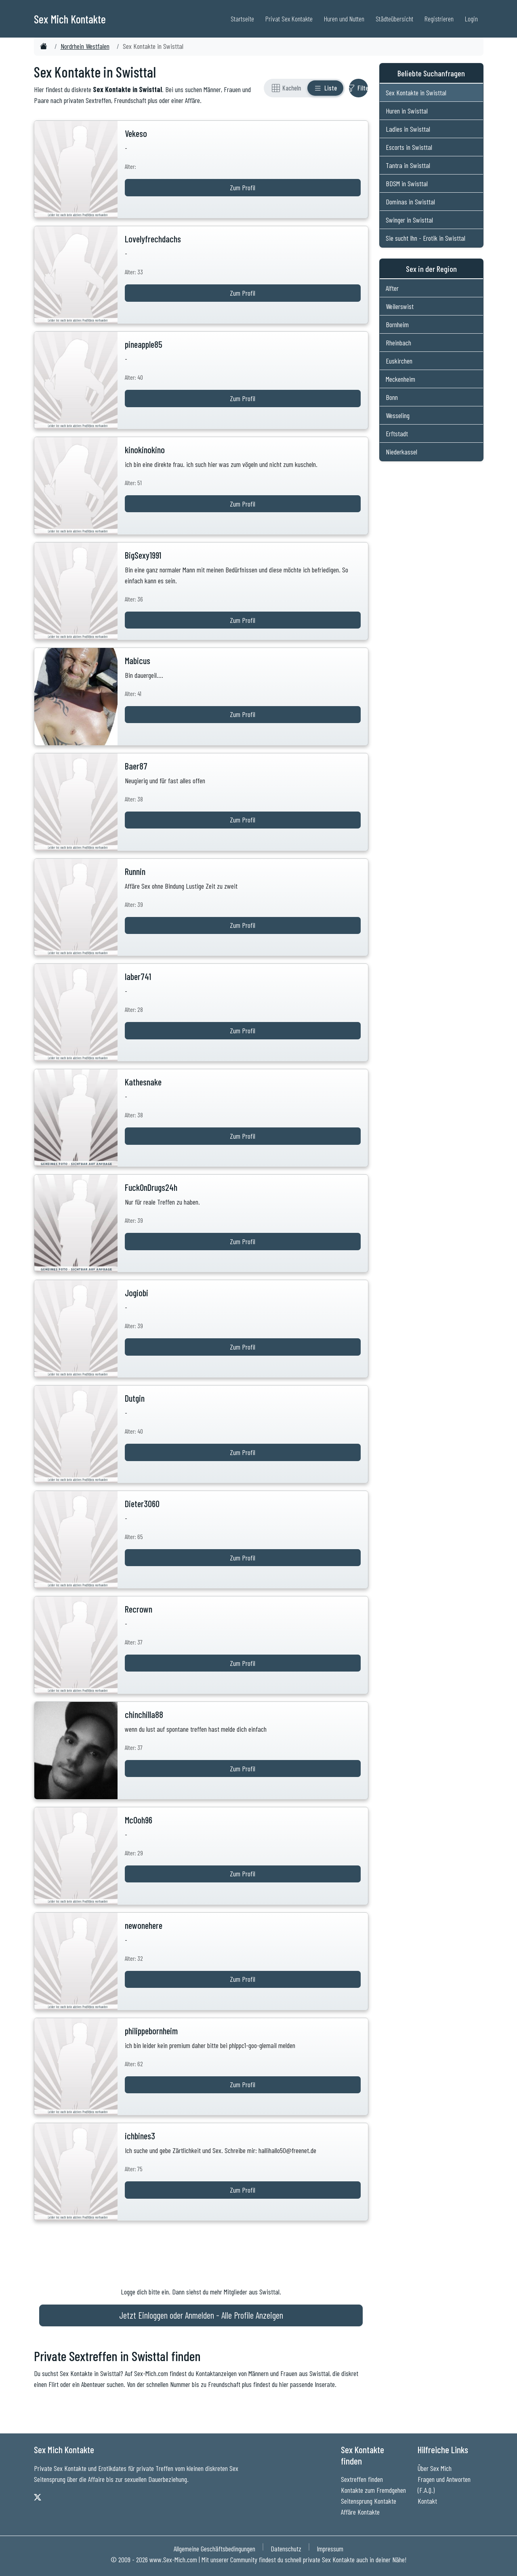 This screenshot has width=517, height=2576. What do you see at coordinates (360, 2511) in the screenshot?
I see `Affäre Kontakte` at bounding box center [360, 2511].